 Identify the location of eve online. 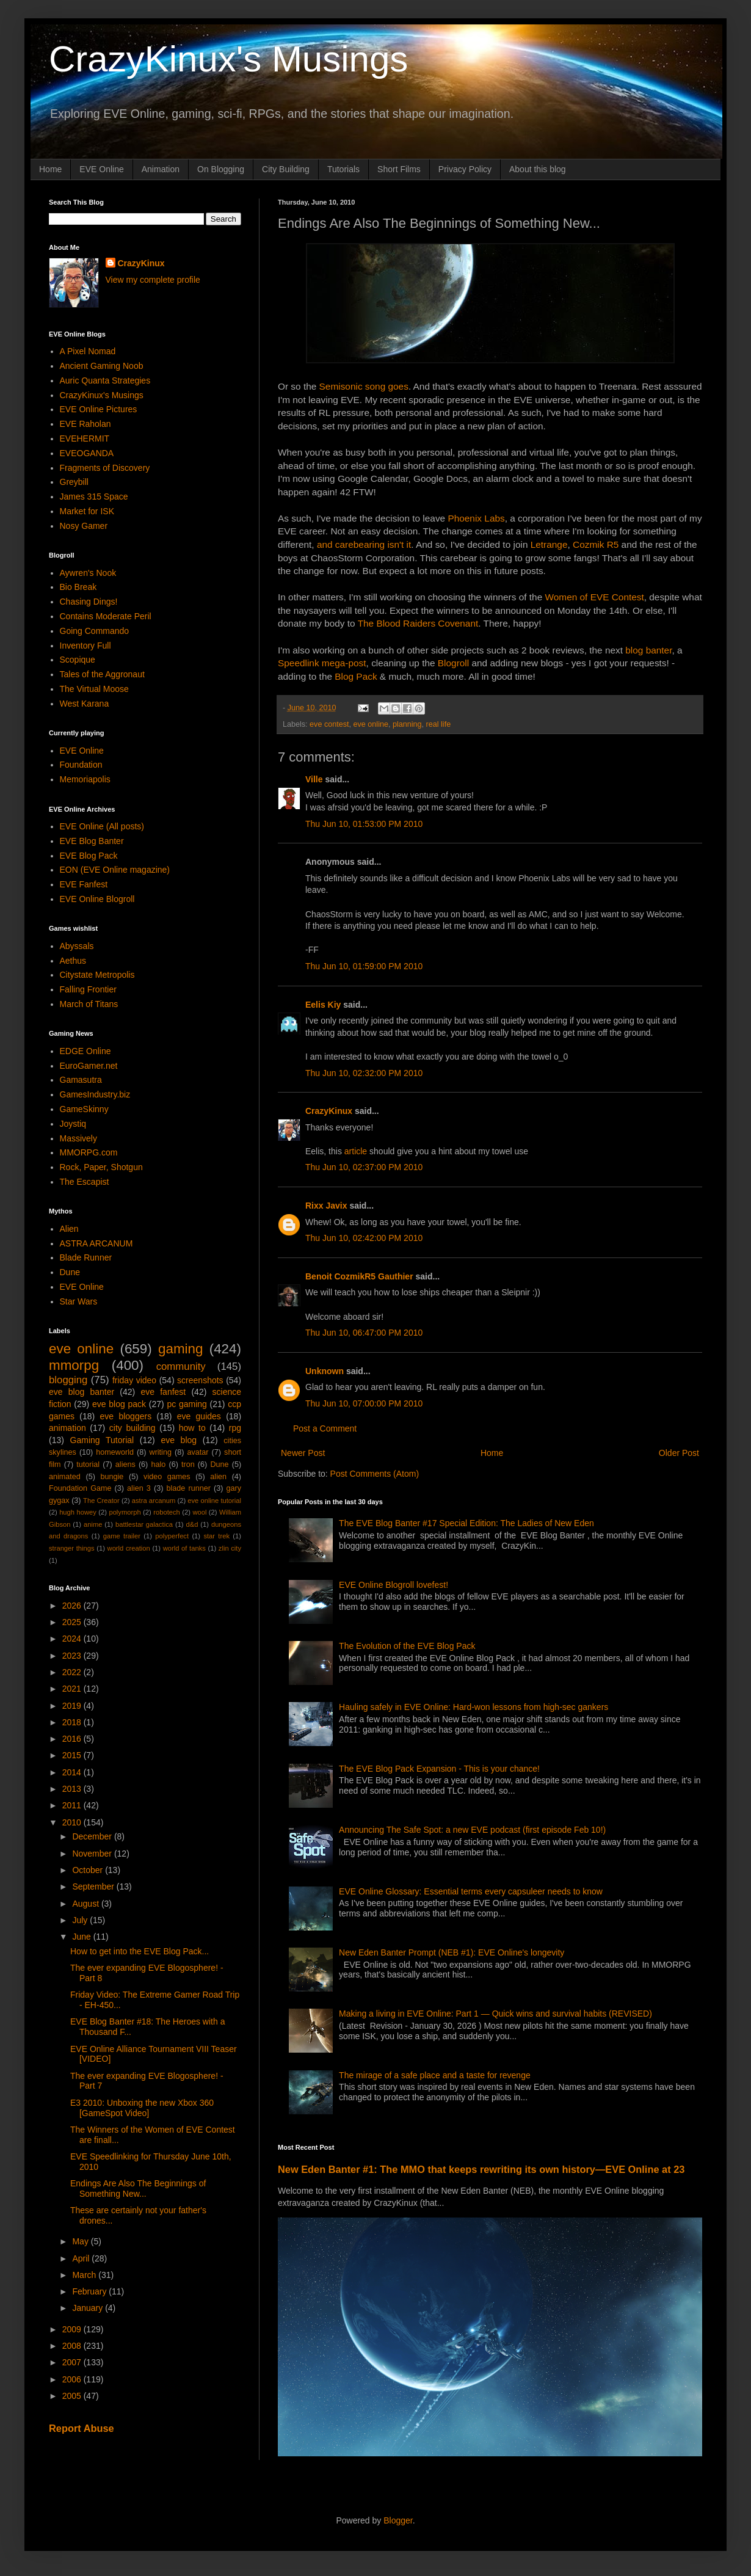
(371, 724).